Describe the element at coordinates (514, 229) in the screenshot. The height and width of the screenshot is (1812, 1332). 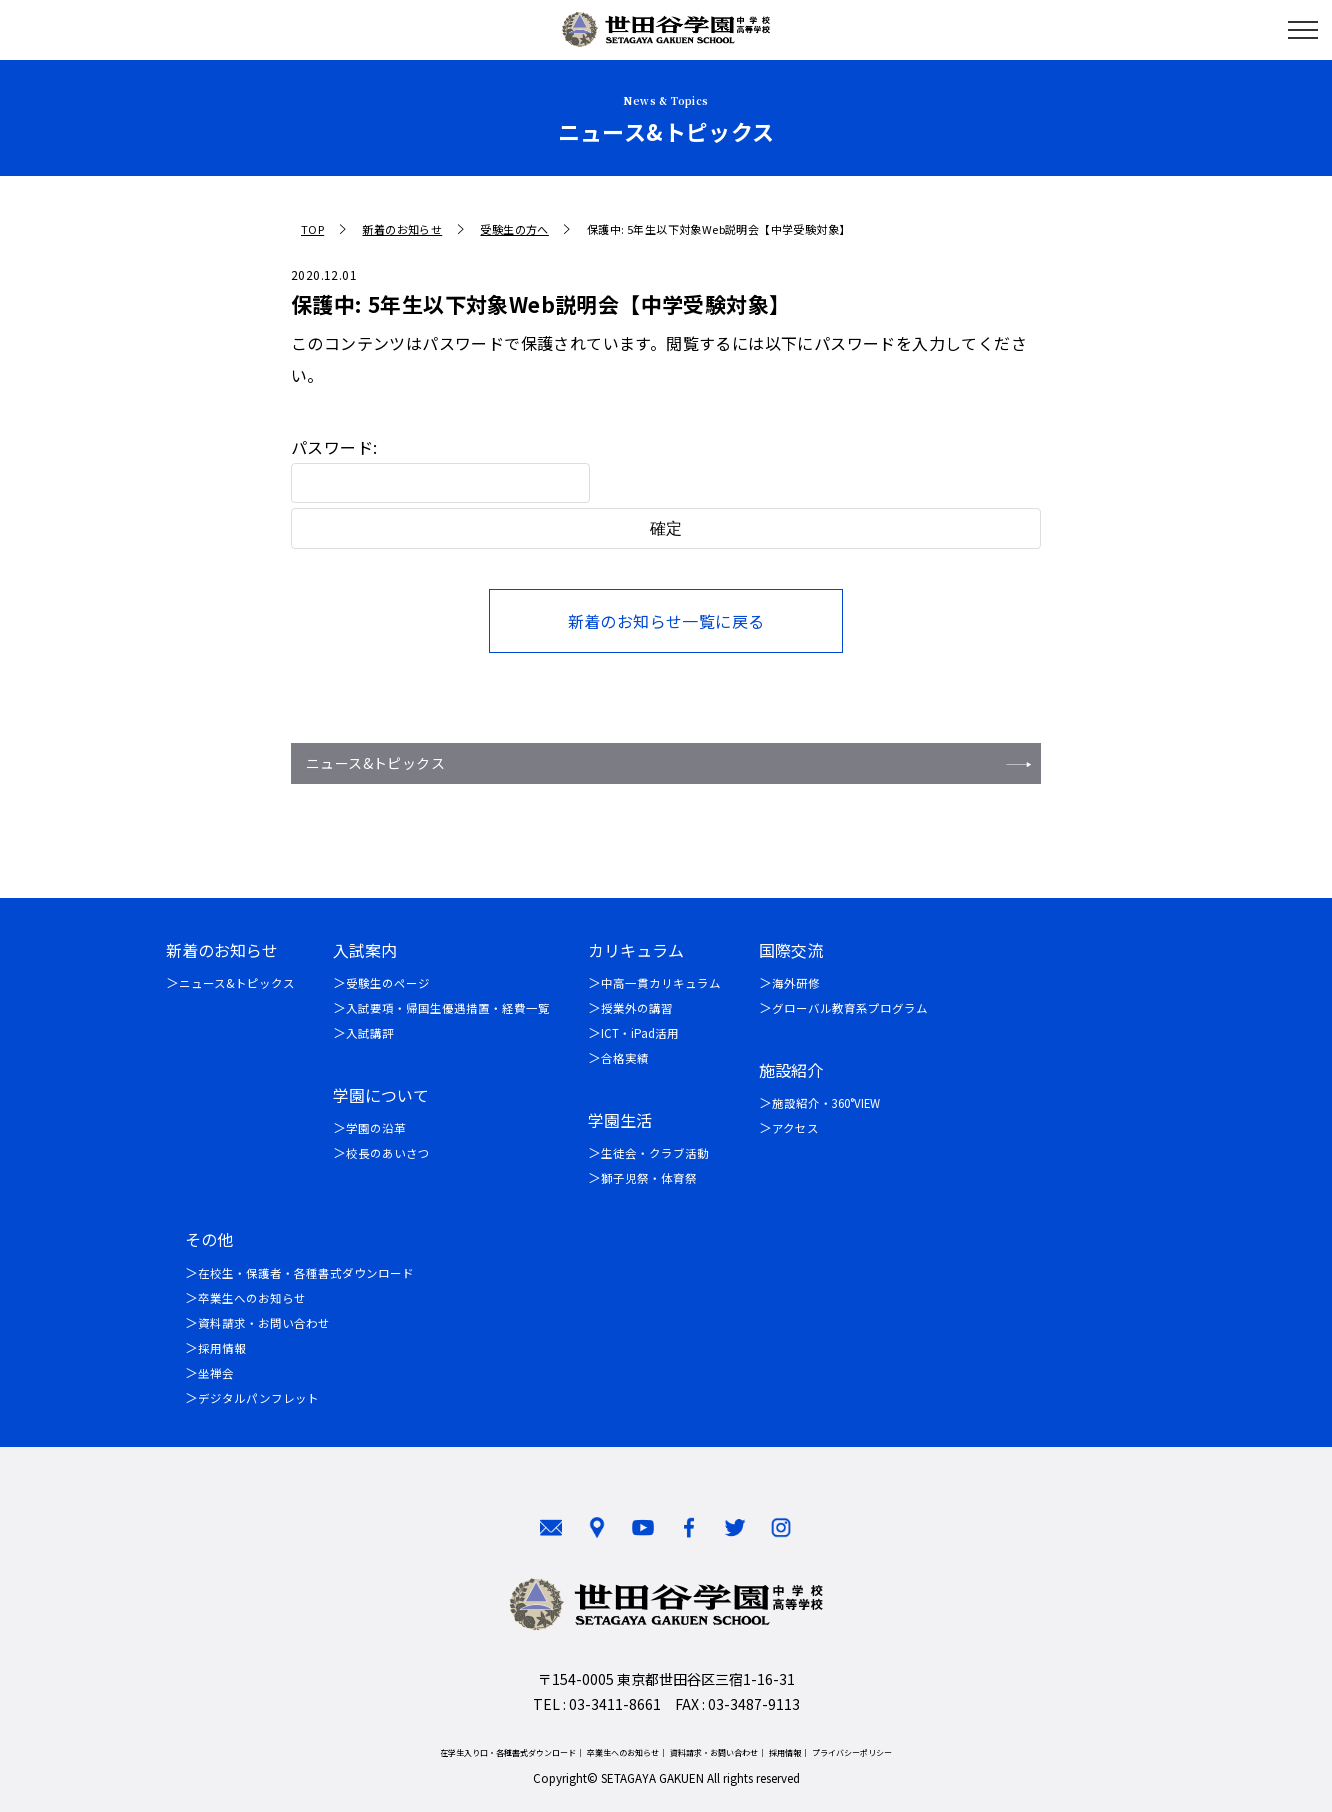
I see `受験生の方へ` at that location.